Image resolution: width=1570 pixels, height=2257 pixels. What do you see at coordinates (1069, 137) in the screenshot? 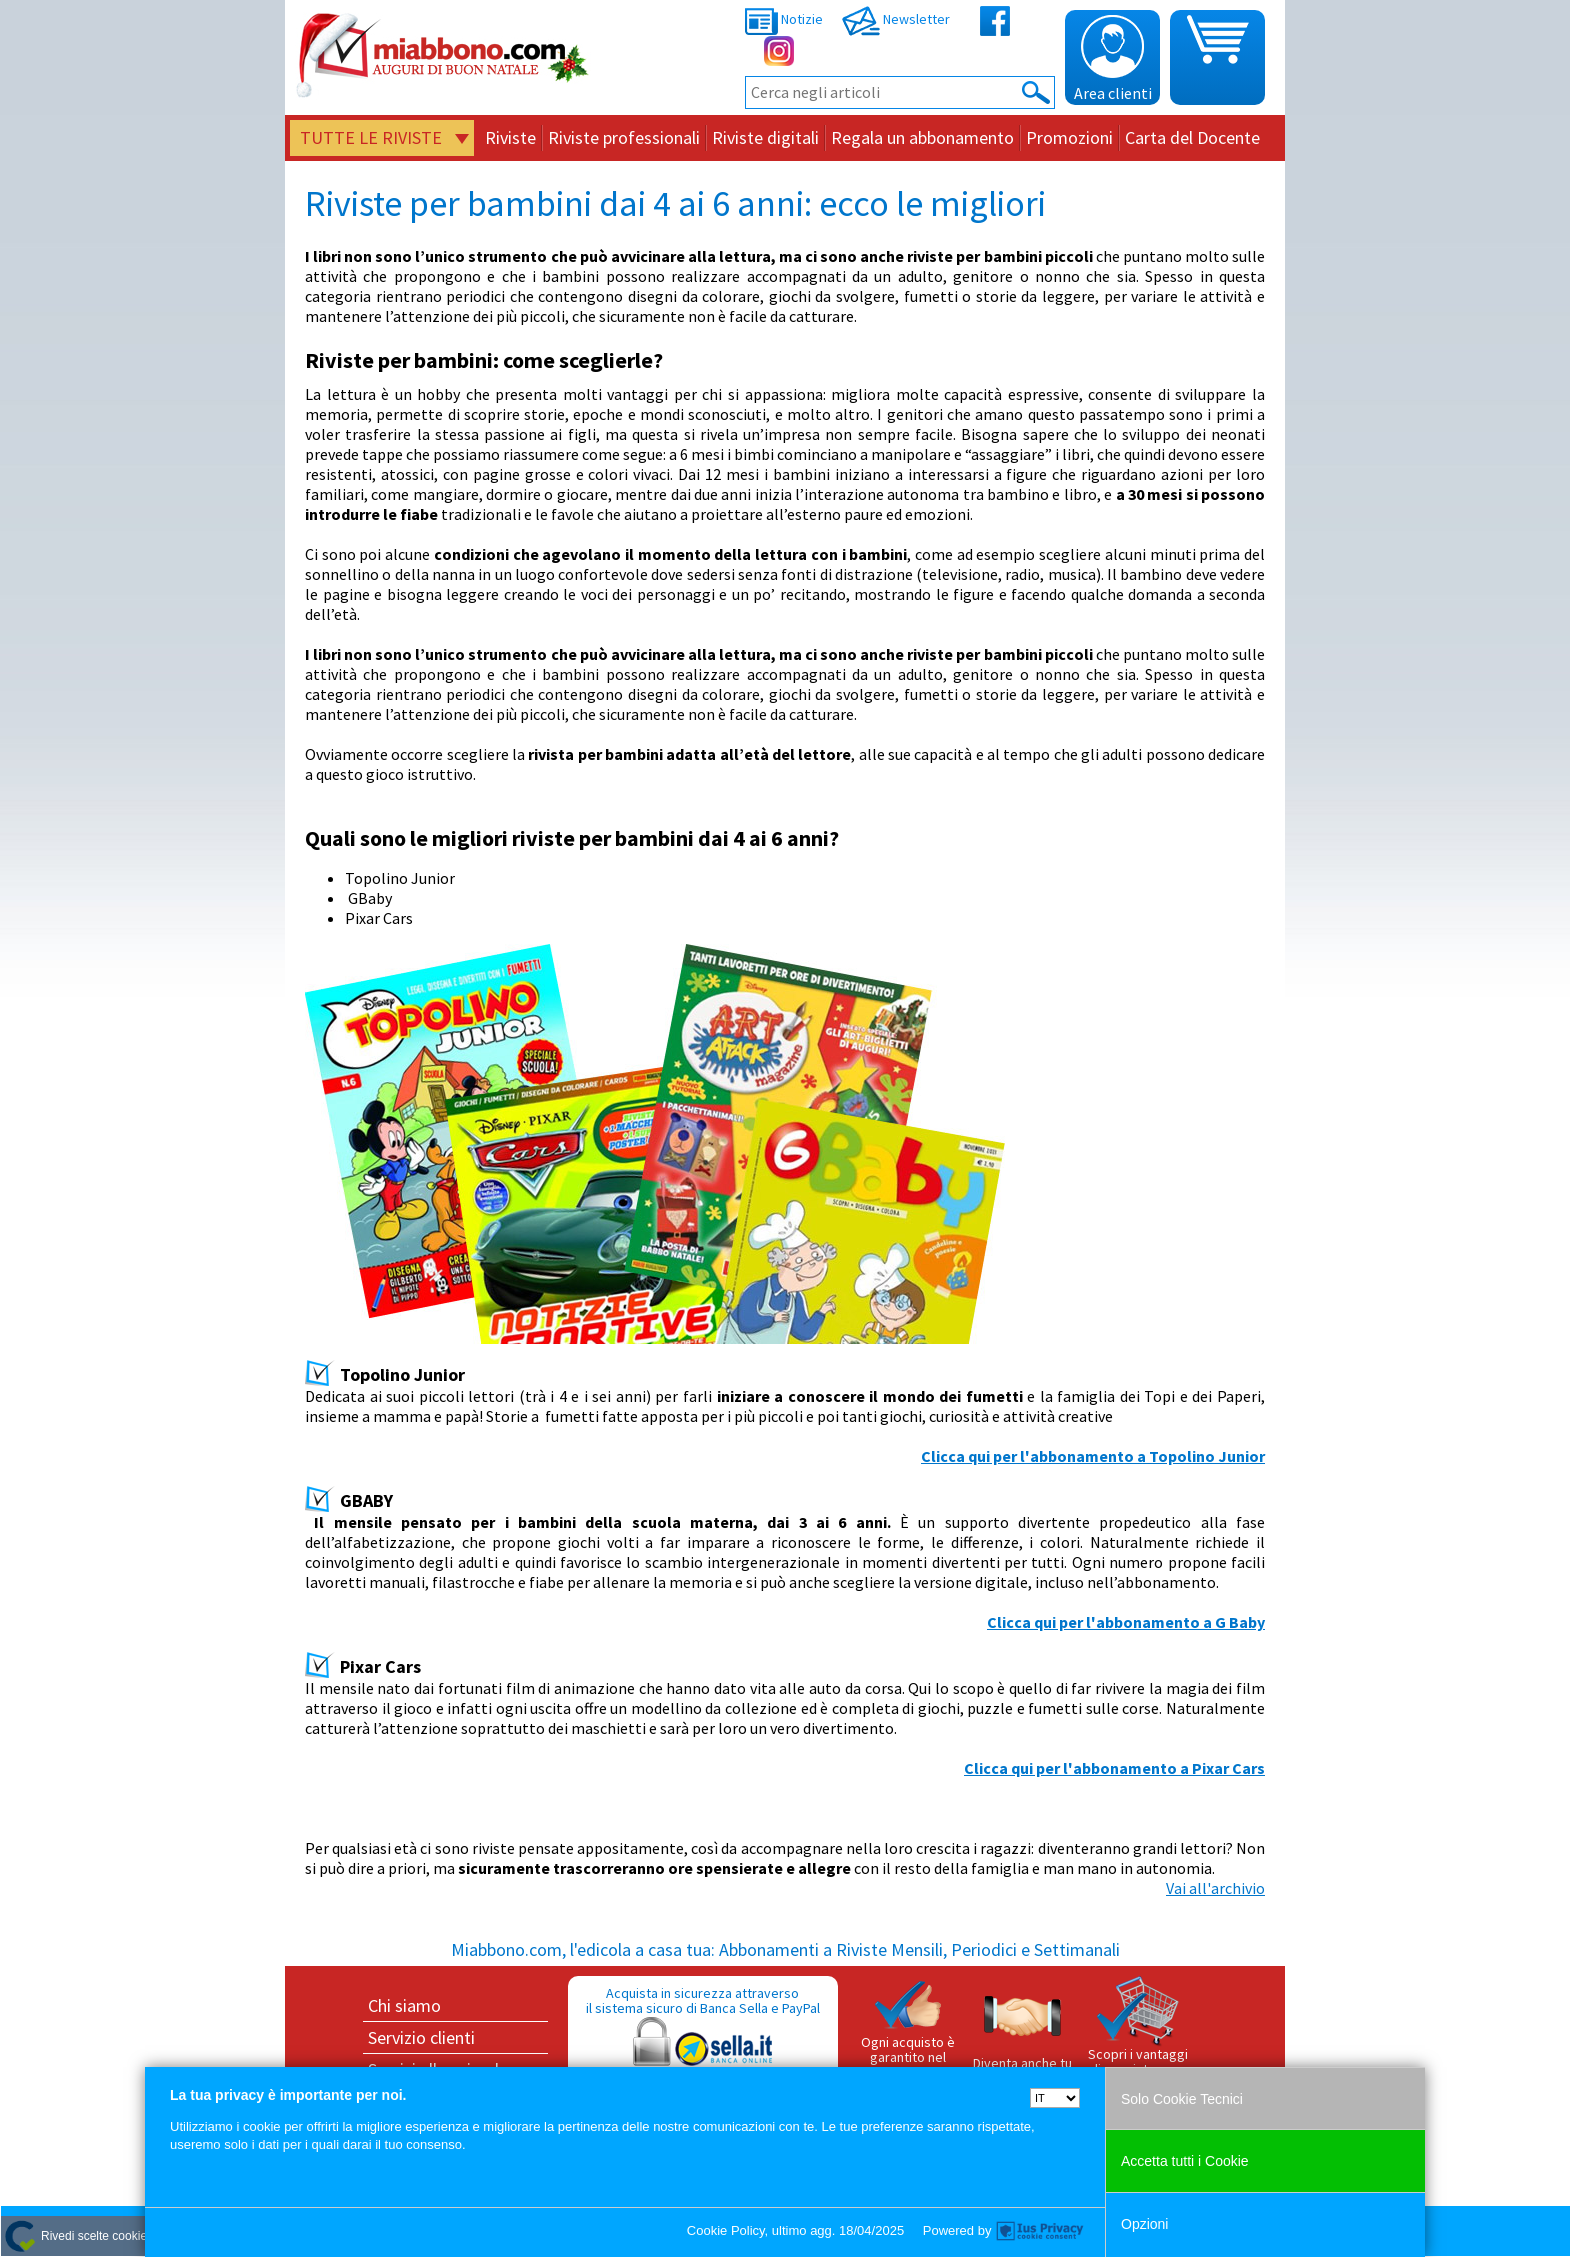
I see `Promozioni` at bounding box center [1069, 137].